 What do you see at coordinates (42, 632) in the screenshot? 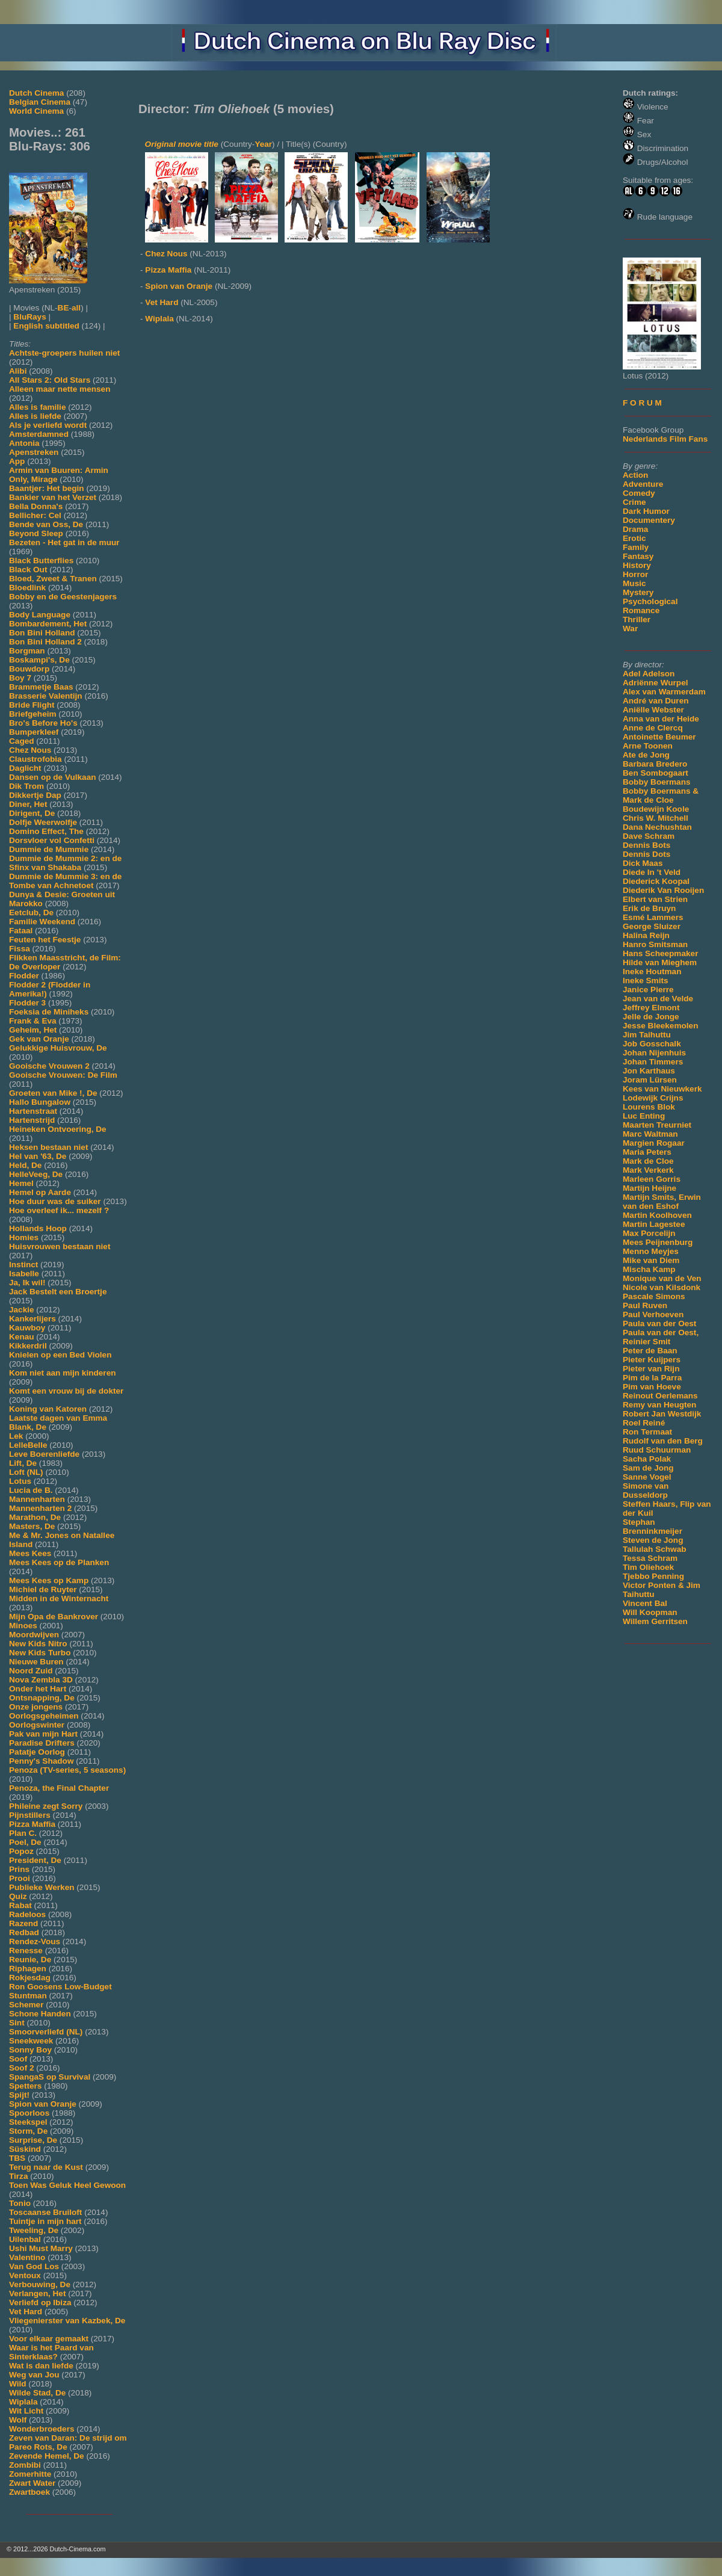
I see `Bon Bini Holland` at bounding box center [42, 632].